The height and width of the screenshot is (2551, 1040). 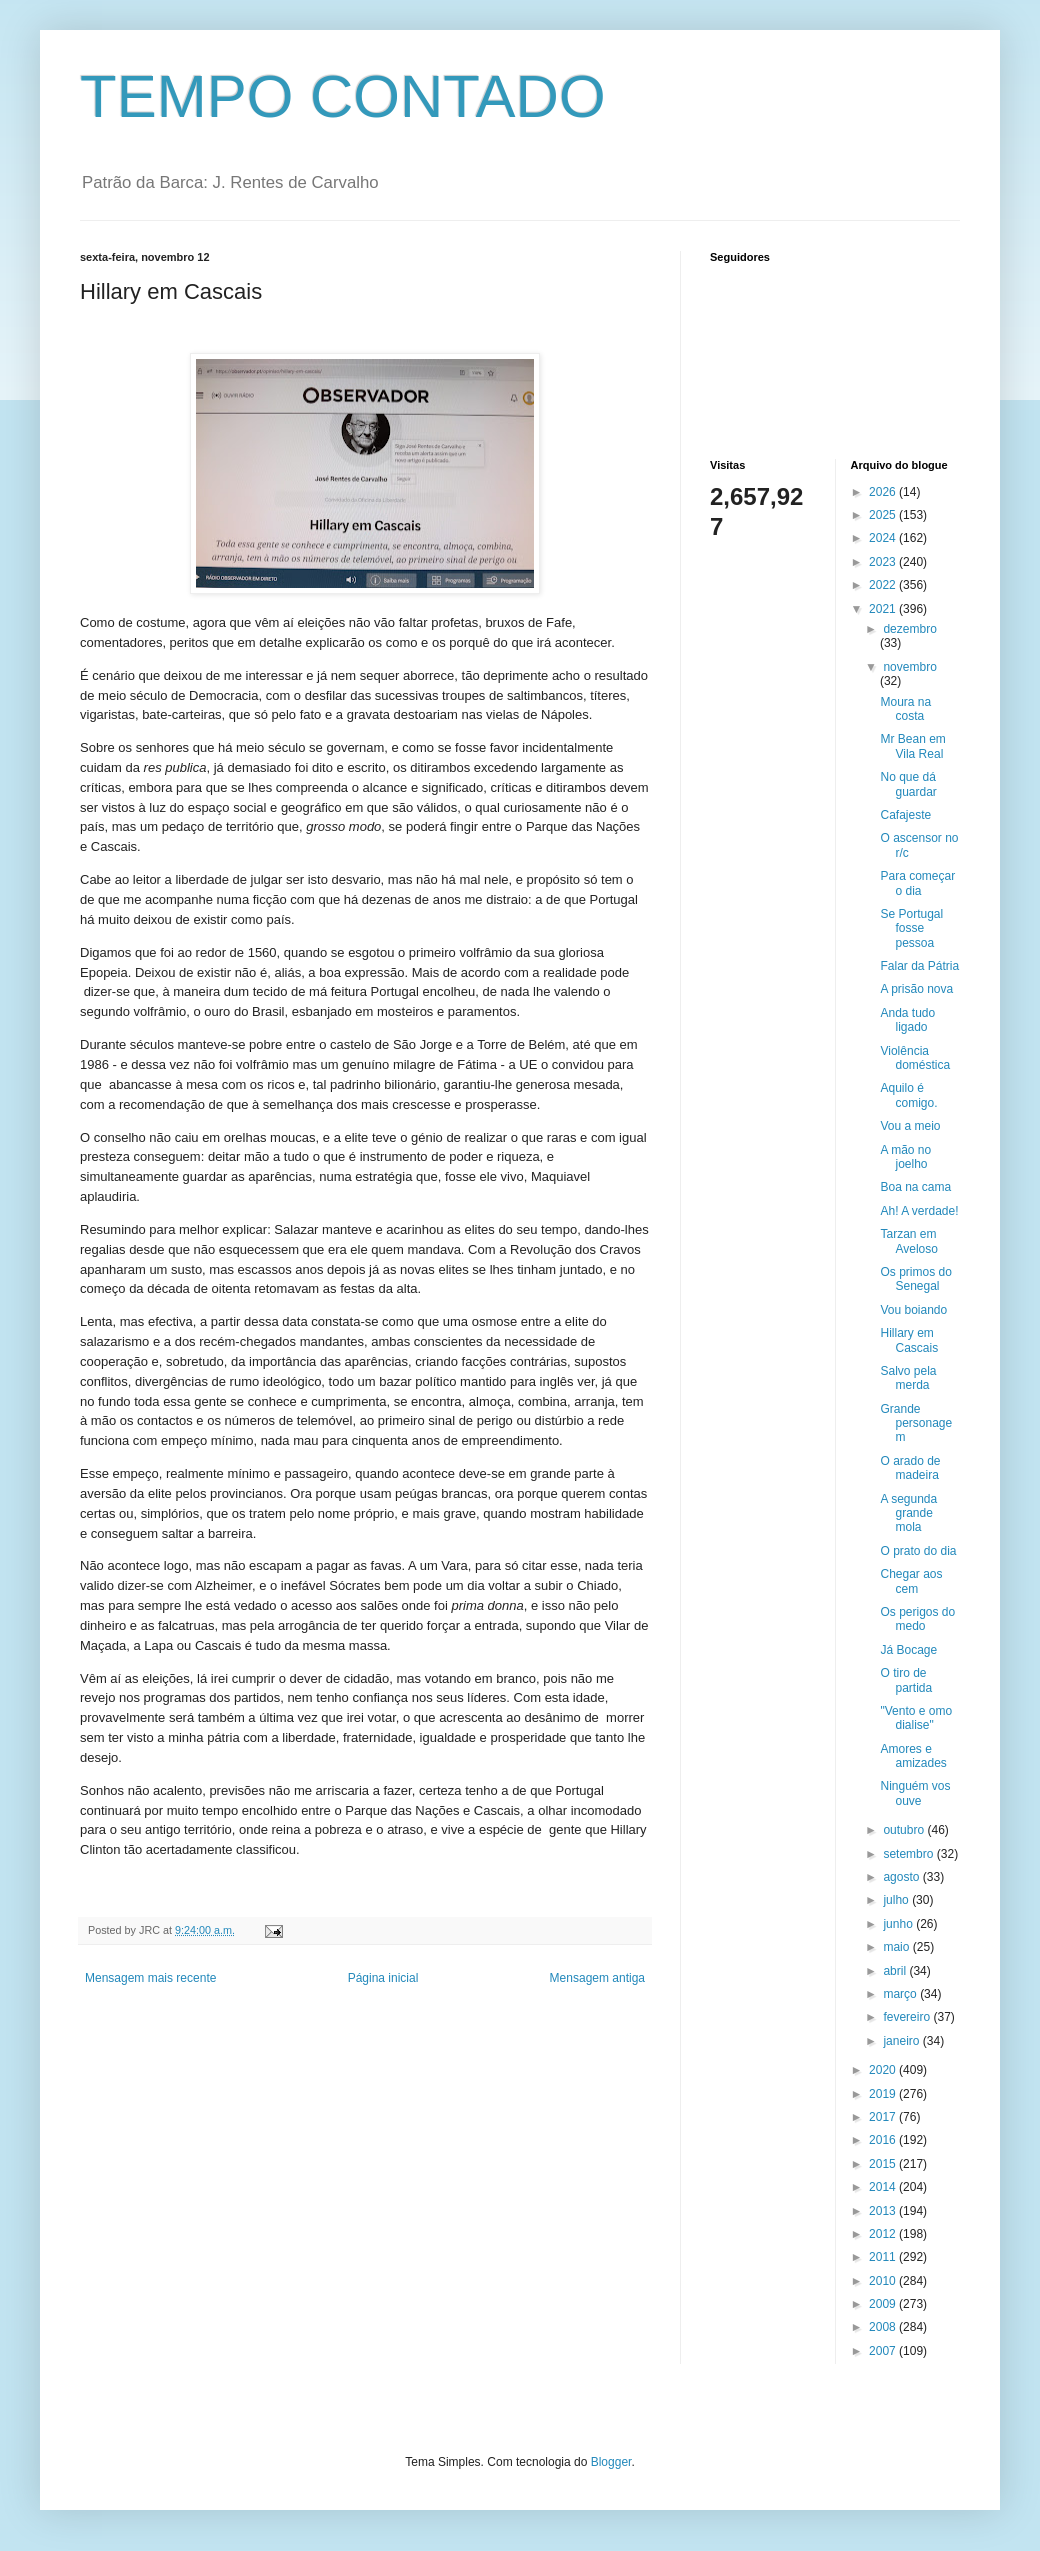 I want to click on TEMPO CONTADO, so click(x=343, y=96).